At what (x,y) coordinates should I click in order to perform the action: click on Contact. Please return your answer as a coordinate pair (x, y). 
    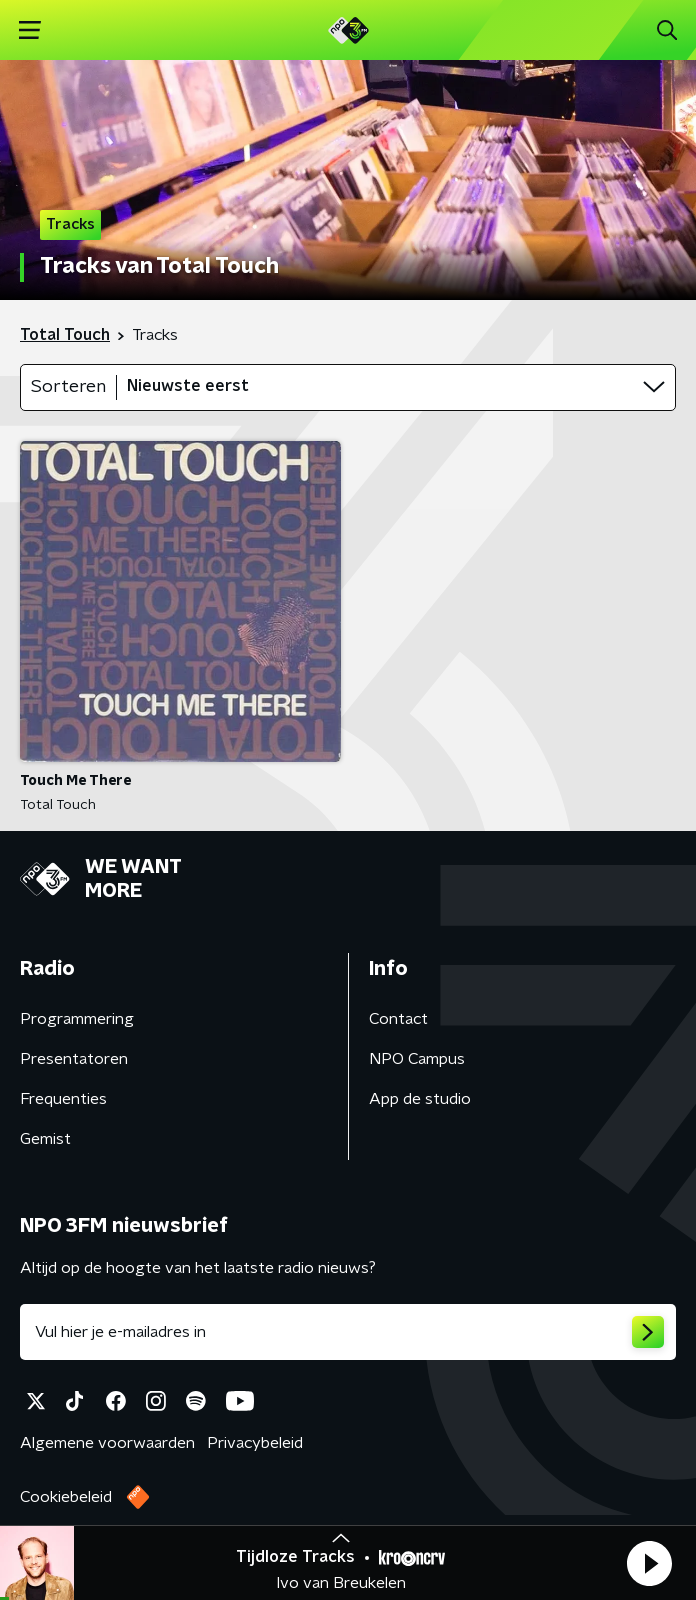
    Looking at the image, I should click on (398, 1019).